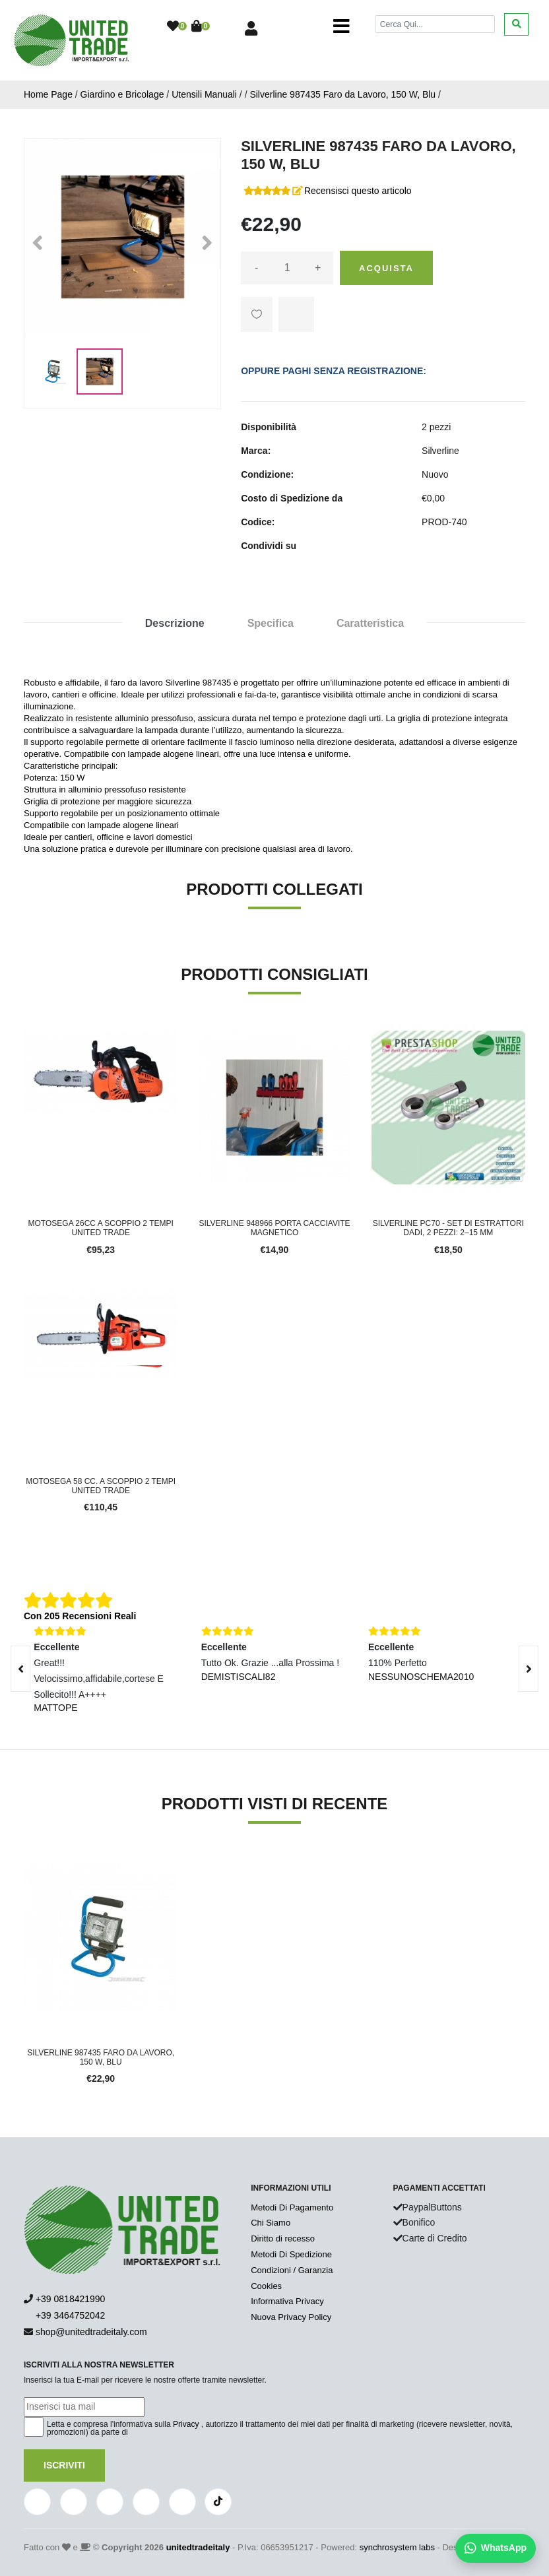 The width and height of the screenshot is (549, 2576). Describe the element at coordinates (64, 2465) in the screenshot. I see `Iscriviti` at that location.